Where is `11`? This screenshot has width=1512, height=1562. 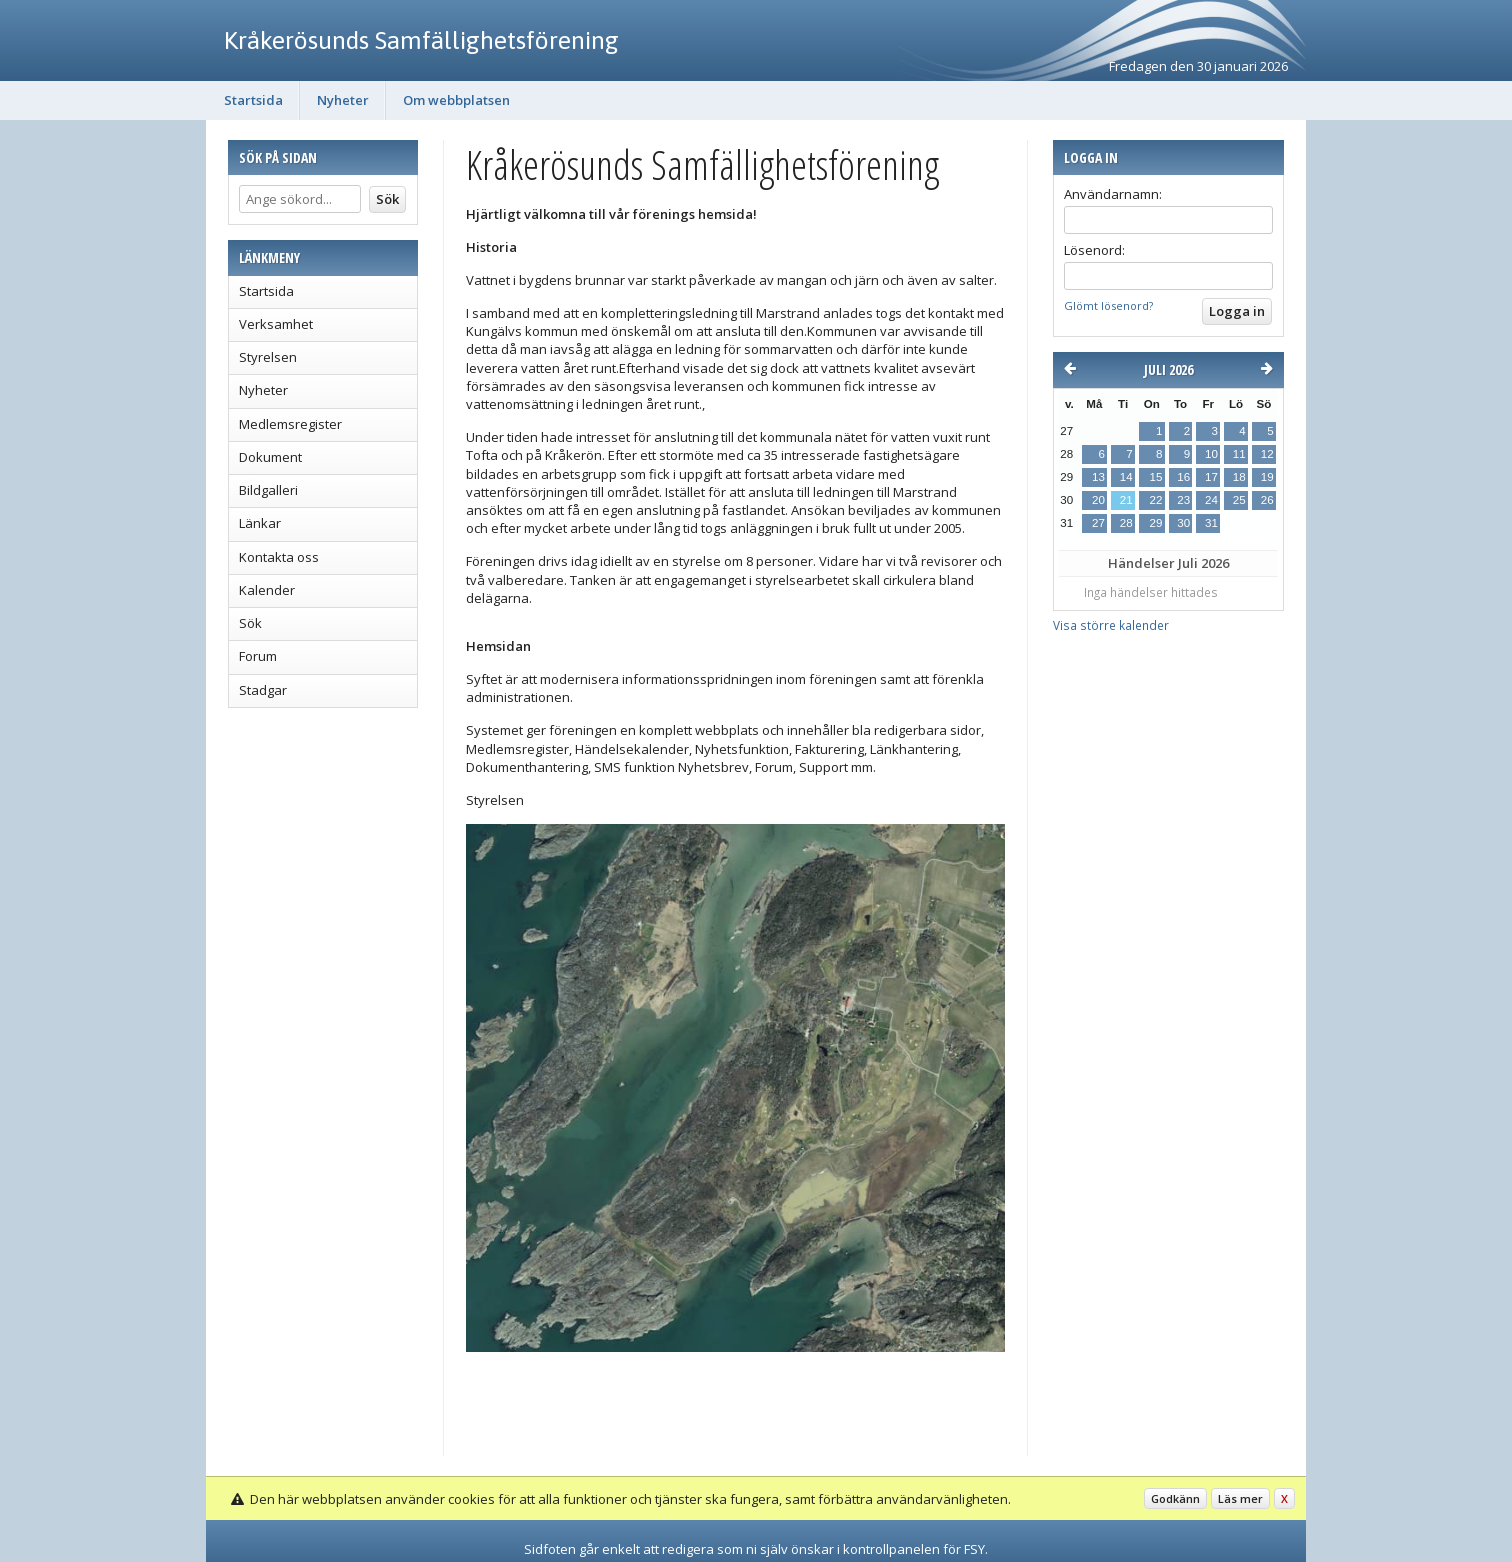
11 is located at coordinates (1239, 454).